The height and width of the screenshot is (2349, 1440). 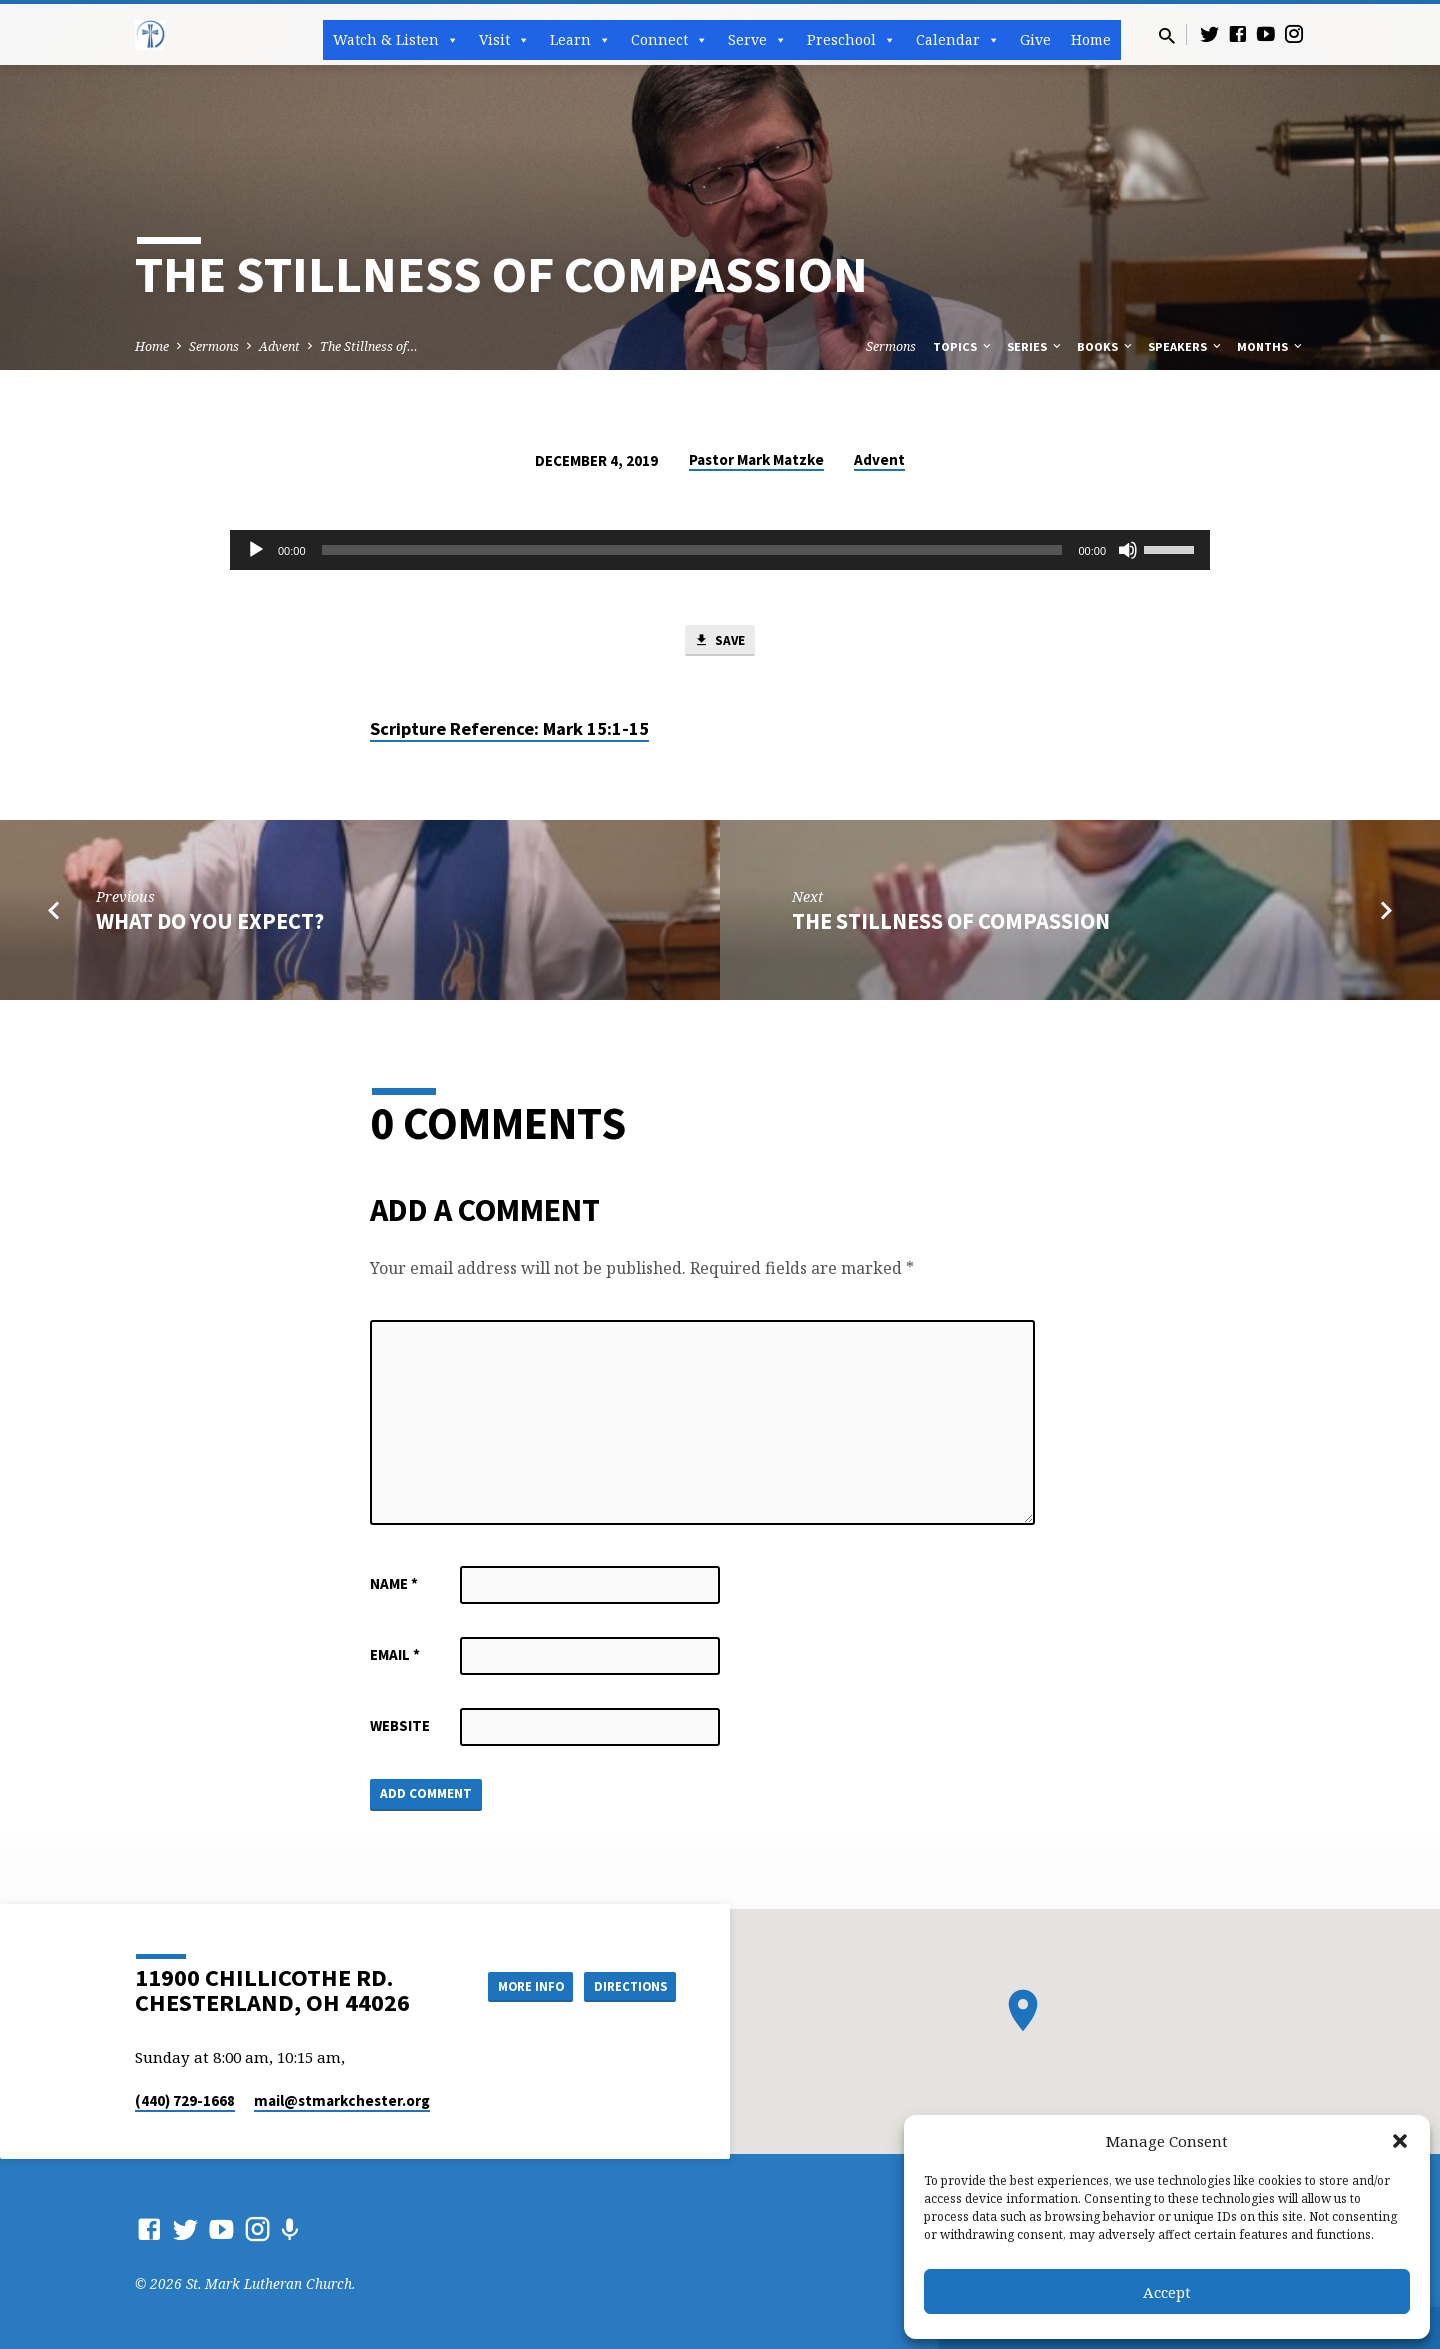 I want to click on Save, so click(x=720, y=642).